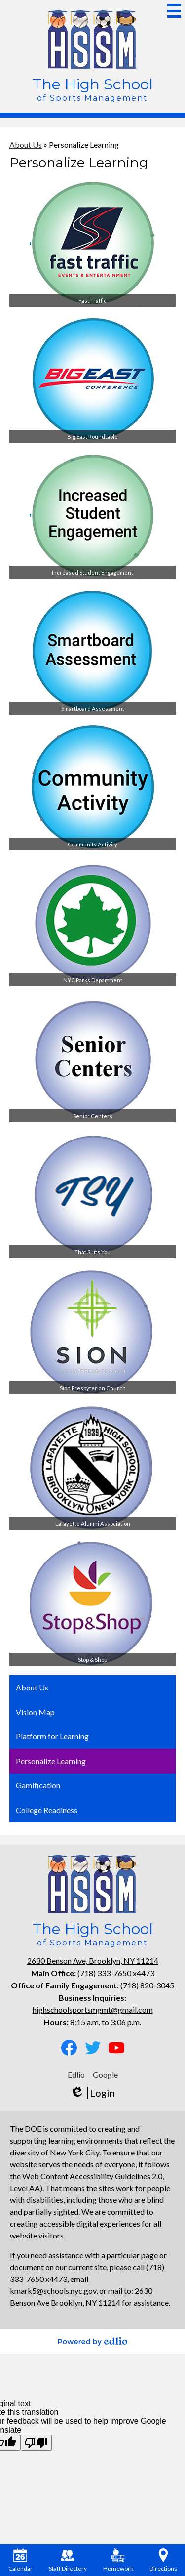 Image resolution: width=185 pixels, height=2576 pixels. What do you see at coordinates (163, 2560) in the screenshot?
I see `Directions` at bounding box center [163, 2560].